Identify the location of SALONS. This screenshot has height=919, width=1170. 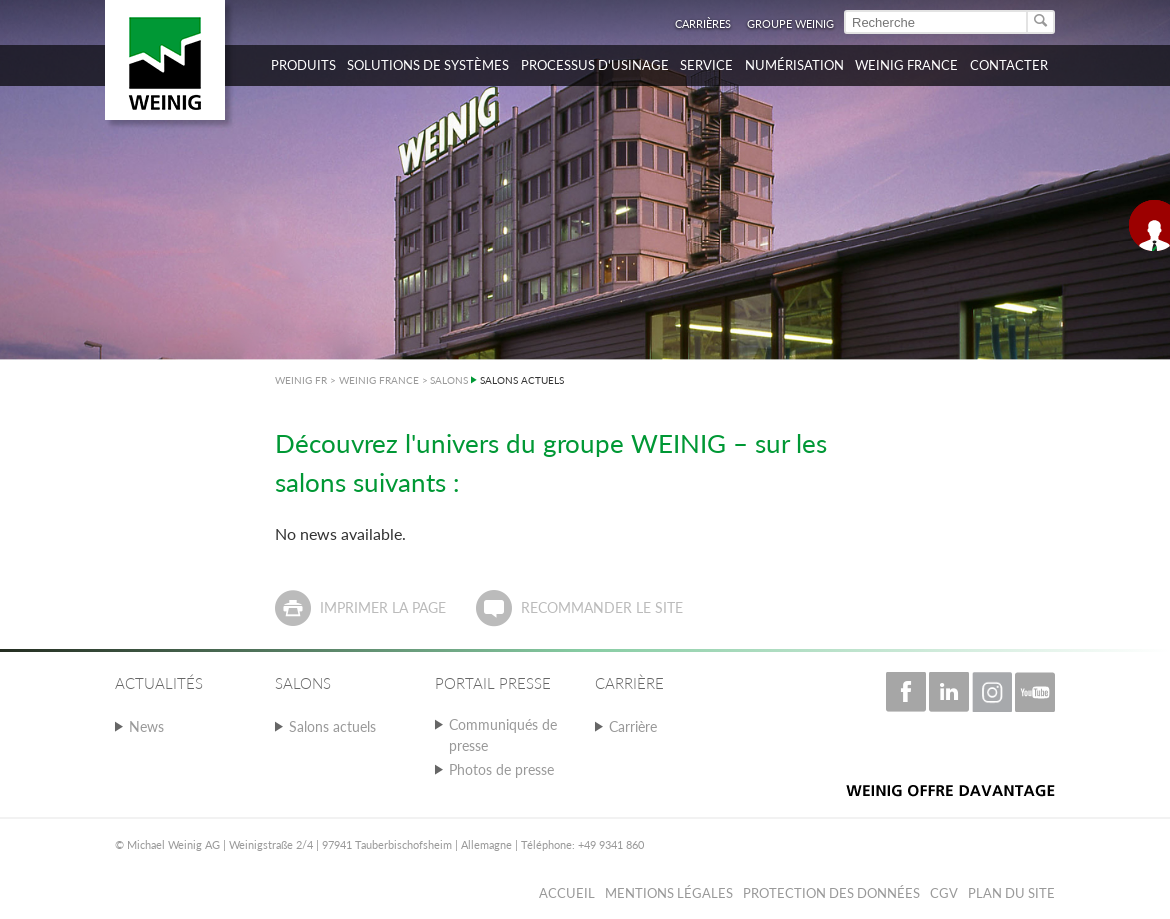
(449, 380).